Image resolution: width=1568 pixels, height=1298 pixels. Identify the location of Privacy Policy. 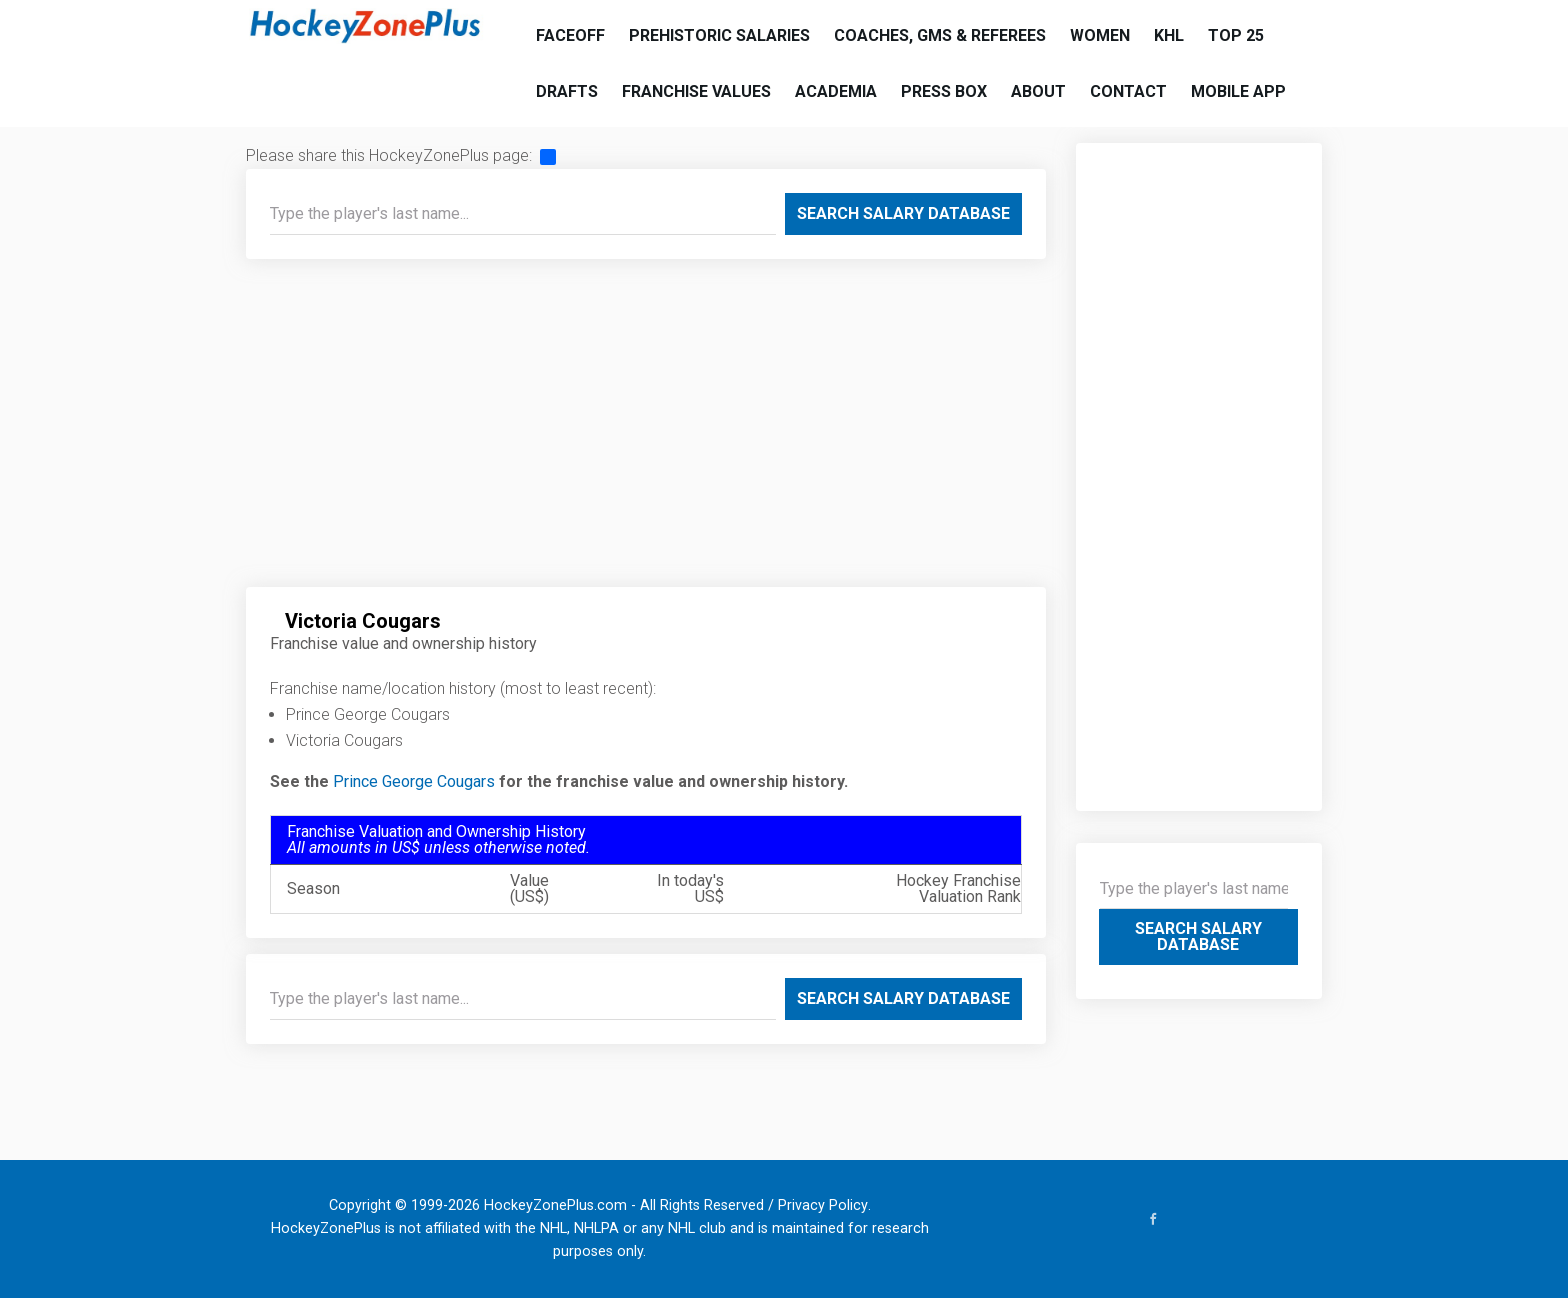
(823, 1205).